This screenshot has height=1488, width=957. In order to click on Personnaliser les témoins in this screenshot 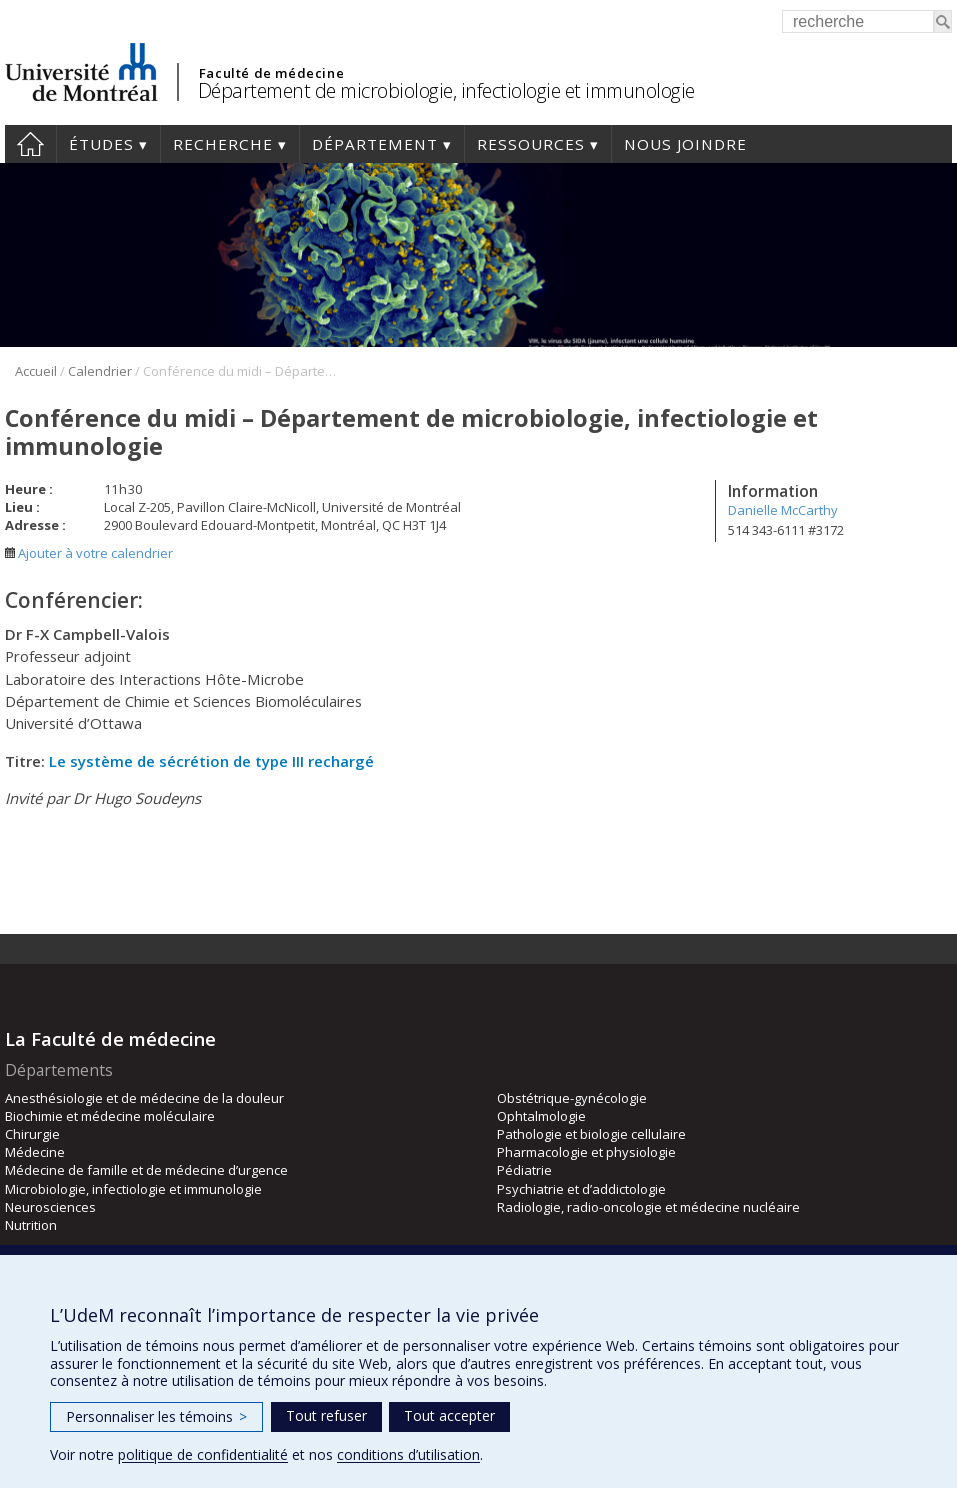, I will do `click(156, 1416)`.